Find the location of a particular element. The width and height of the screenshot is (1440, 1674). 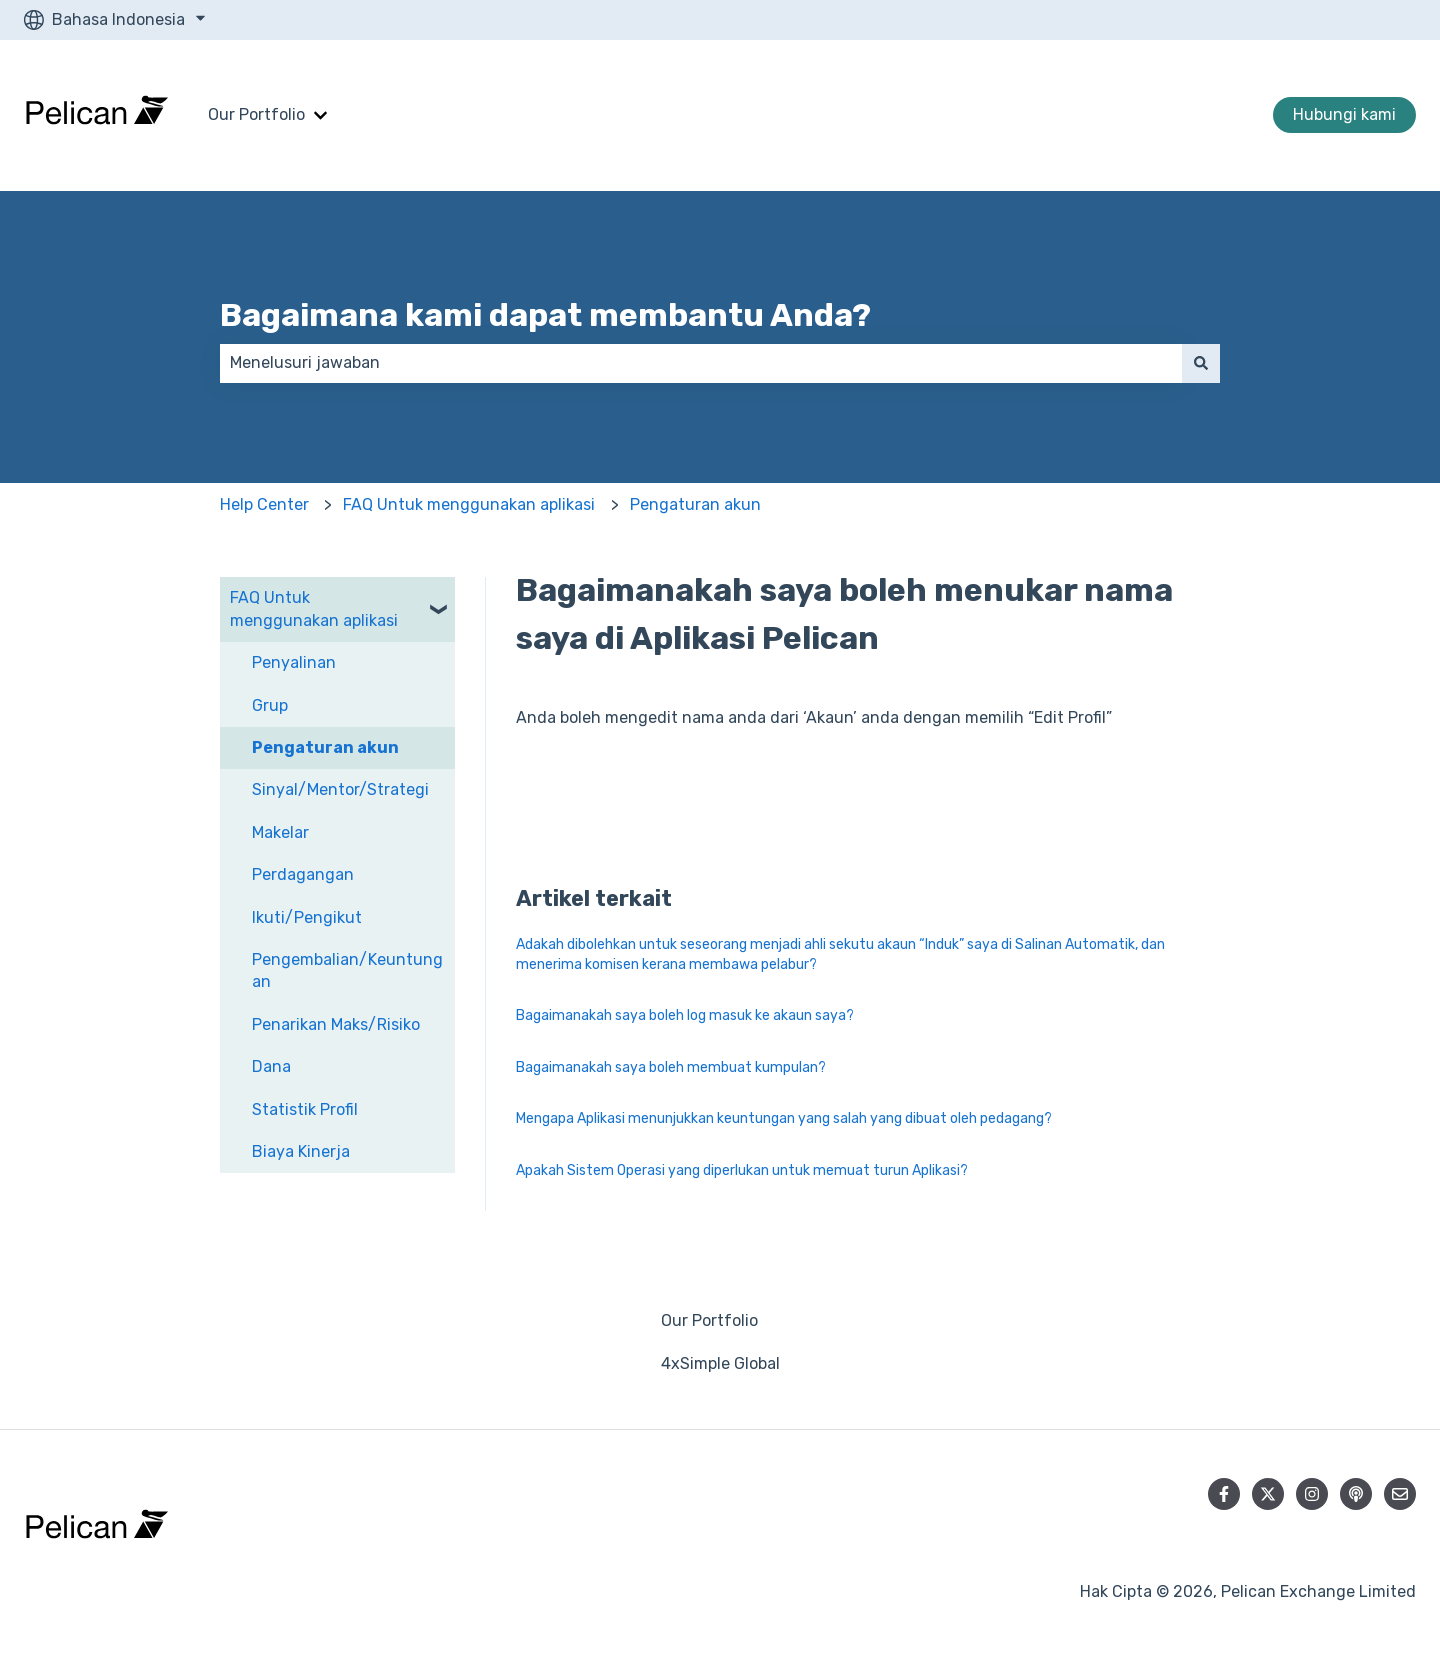

[Ikuti akun kami di Facebook] is located at coordinates (1224, 1494).